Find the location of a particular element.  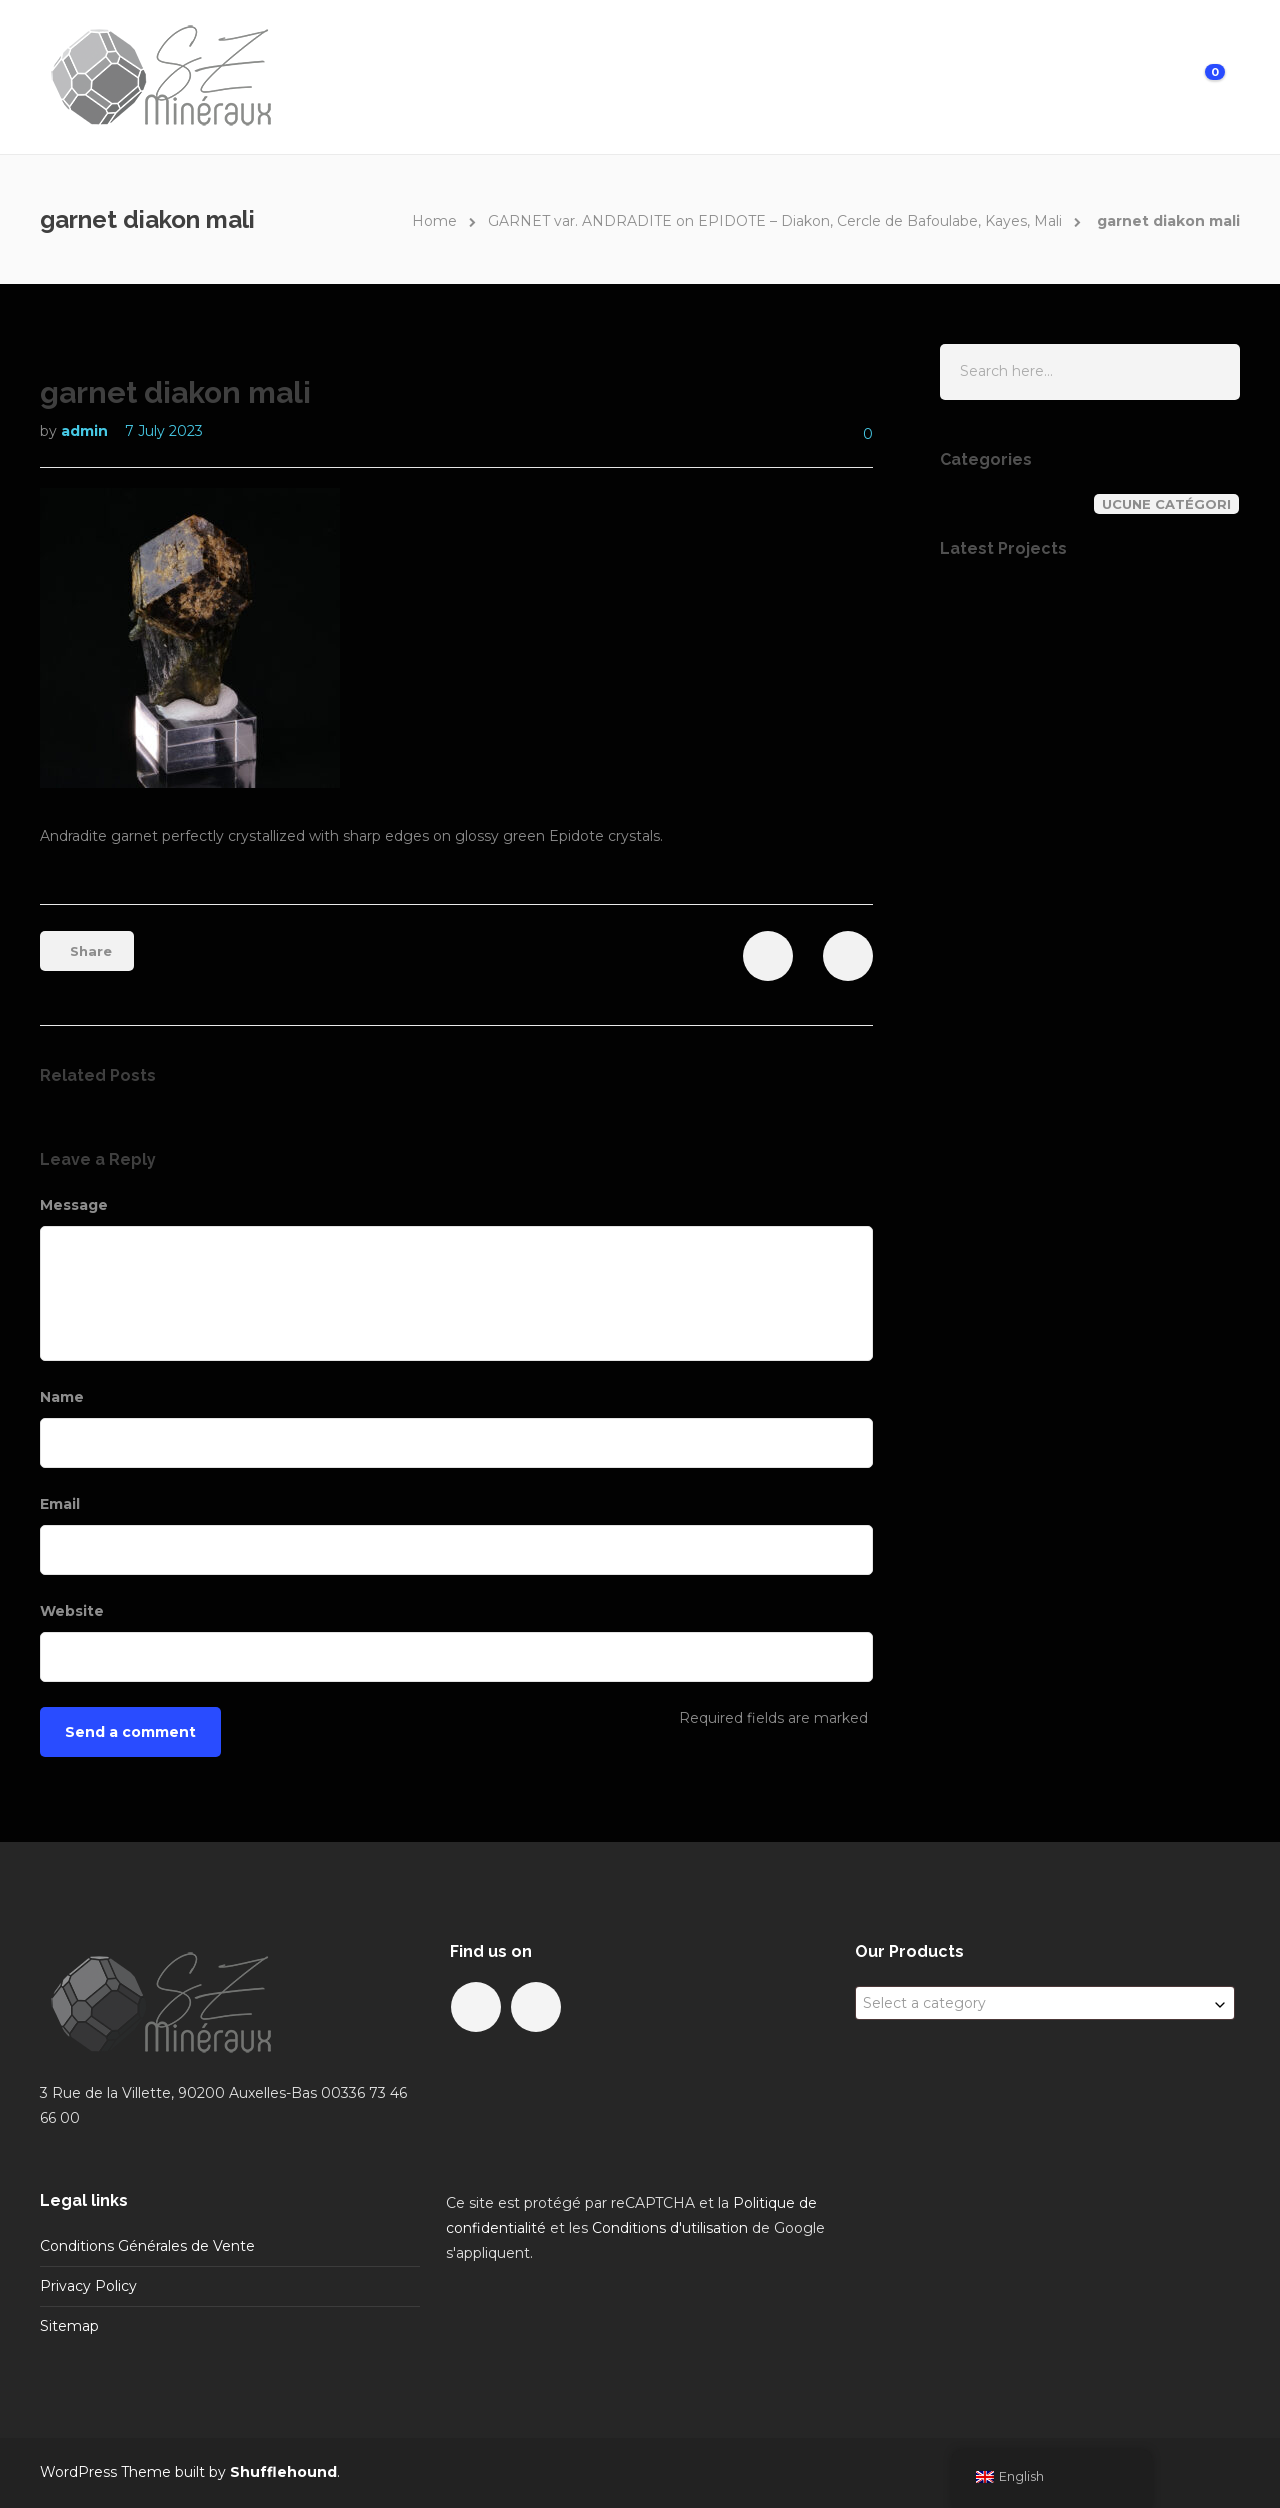

Website is located at coordinates (72, 1611).